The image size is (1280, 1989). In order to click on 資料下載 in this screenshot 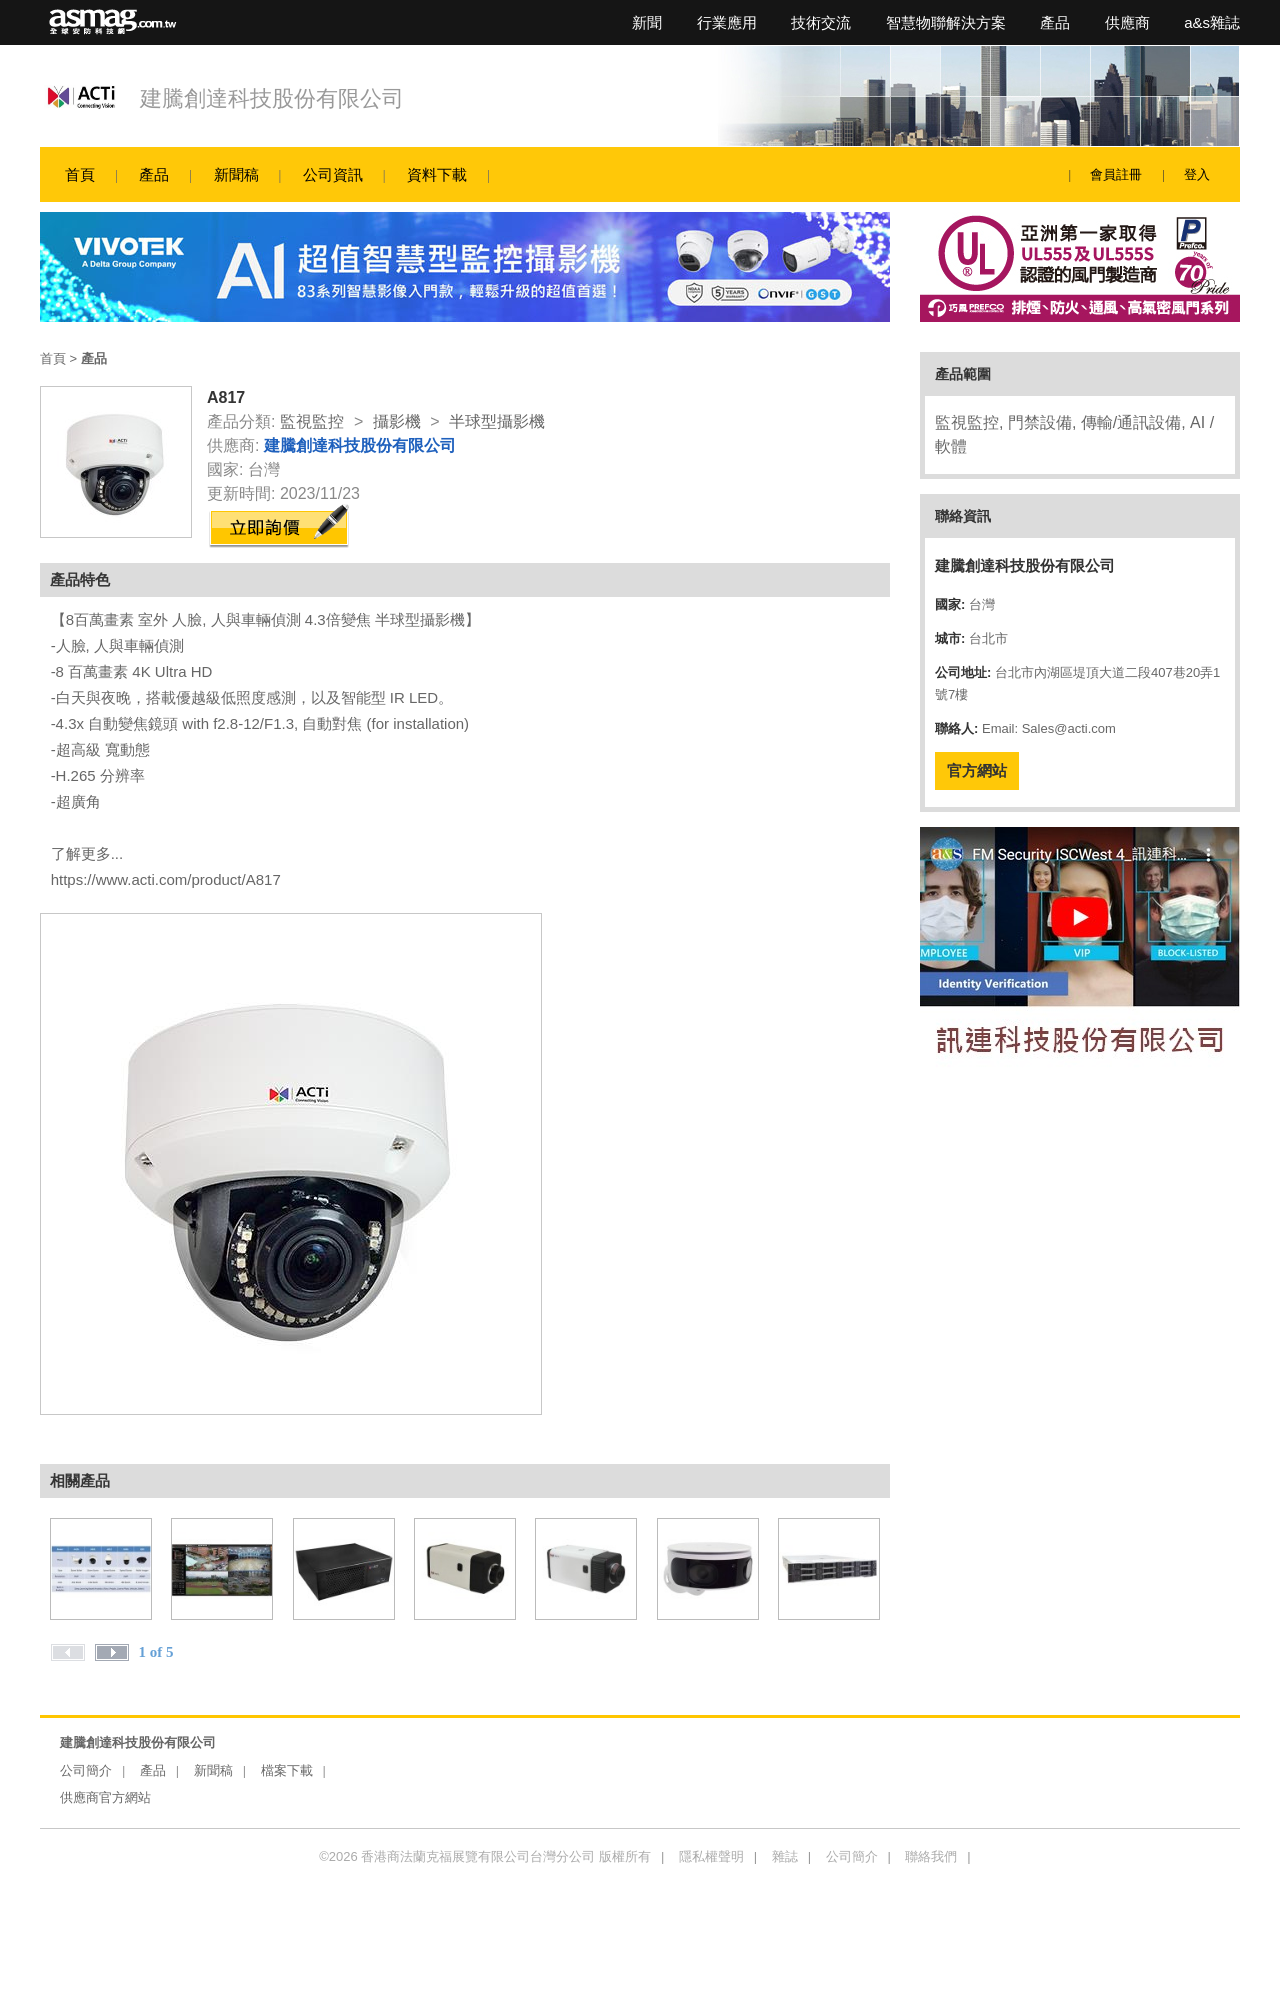, I will do `click(437, 174)`.